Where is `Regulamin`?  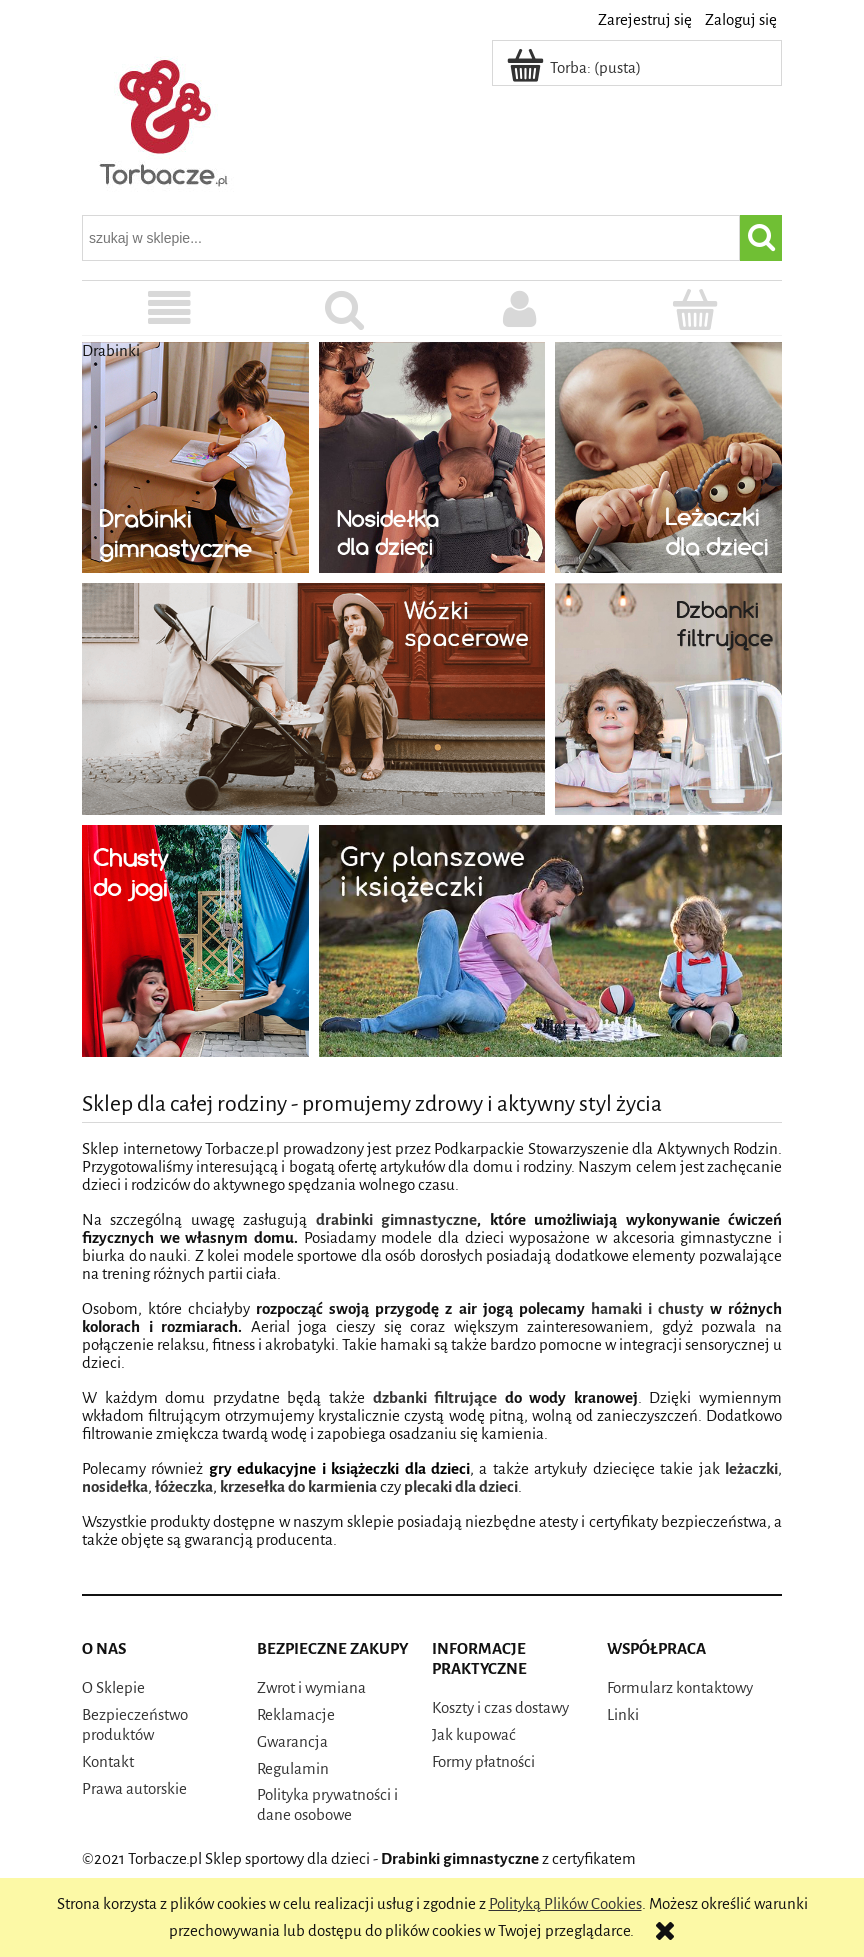
Regulamin is located at coordinates (293, 1768).